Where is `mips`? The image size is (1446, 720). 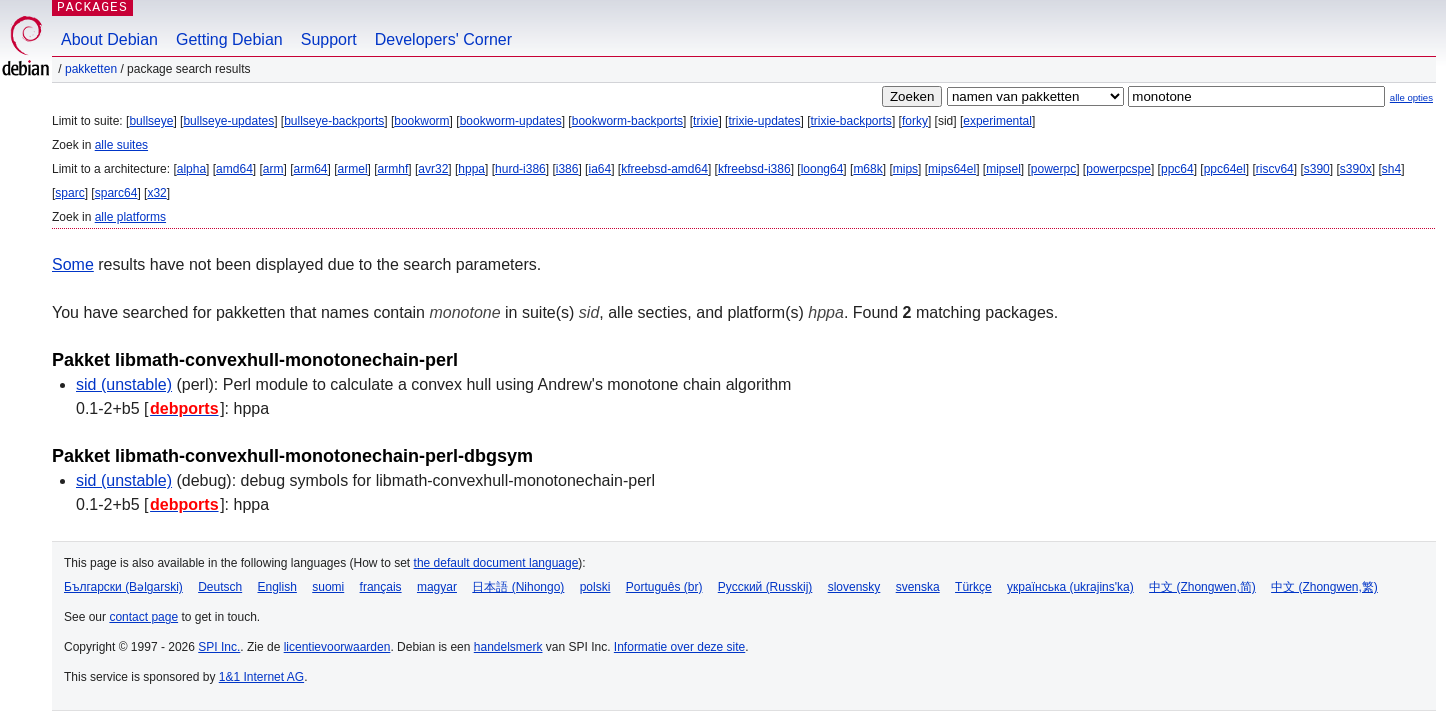
mips is located at coordinates (905, 169).